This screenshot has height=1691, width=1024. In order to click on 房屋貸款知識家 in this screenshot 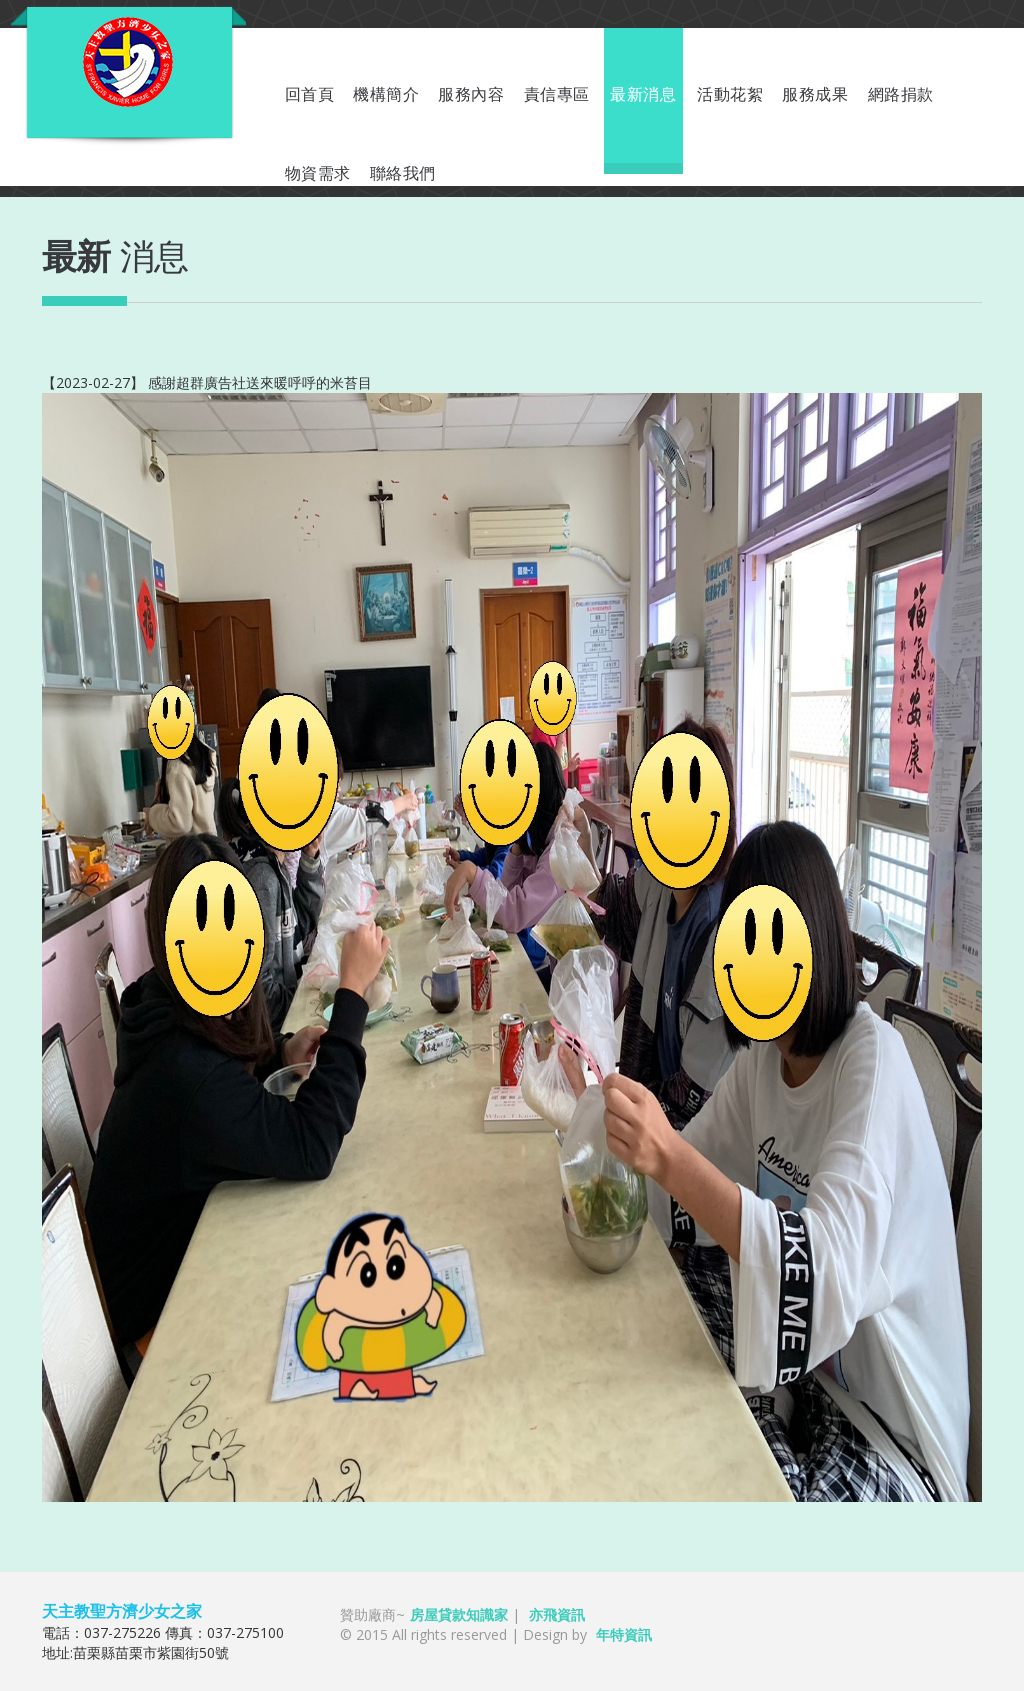, I will do `click(459, 1614)`.